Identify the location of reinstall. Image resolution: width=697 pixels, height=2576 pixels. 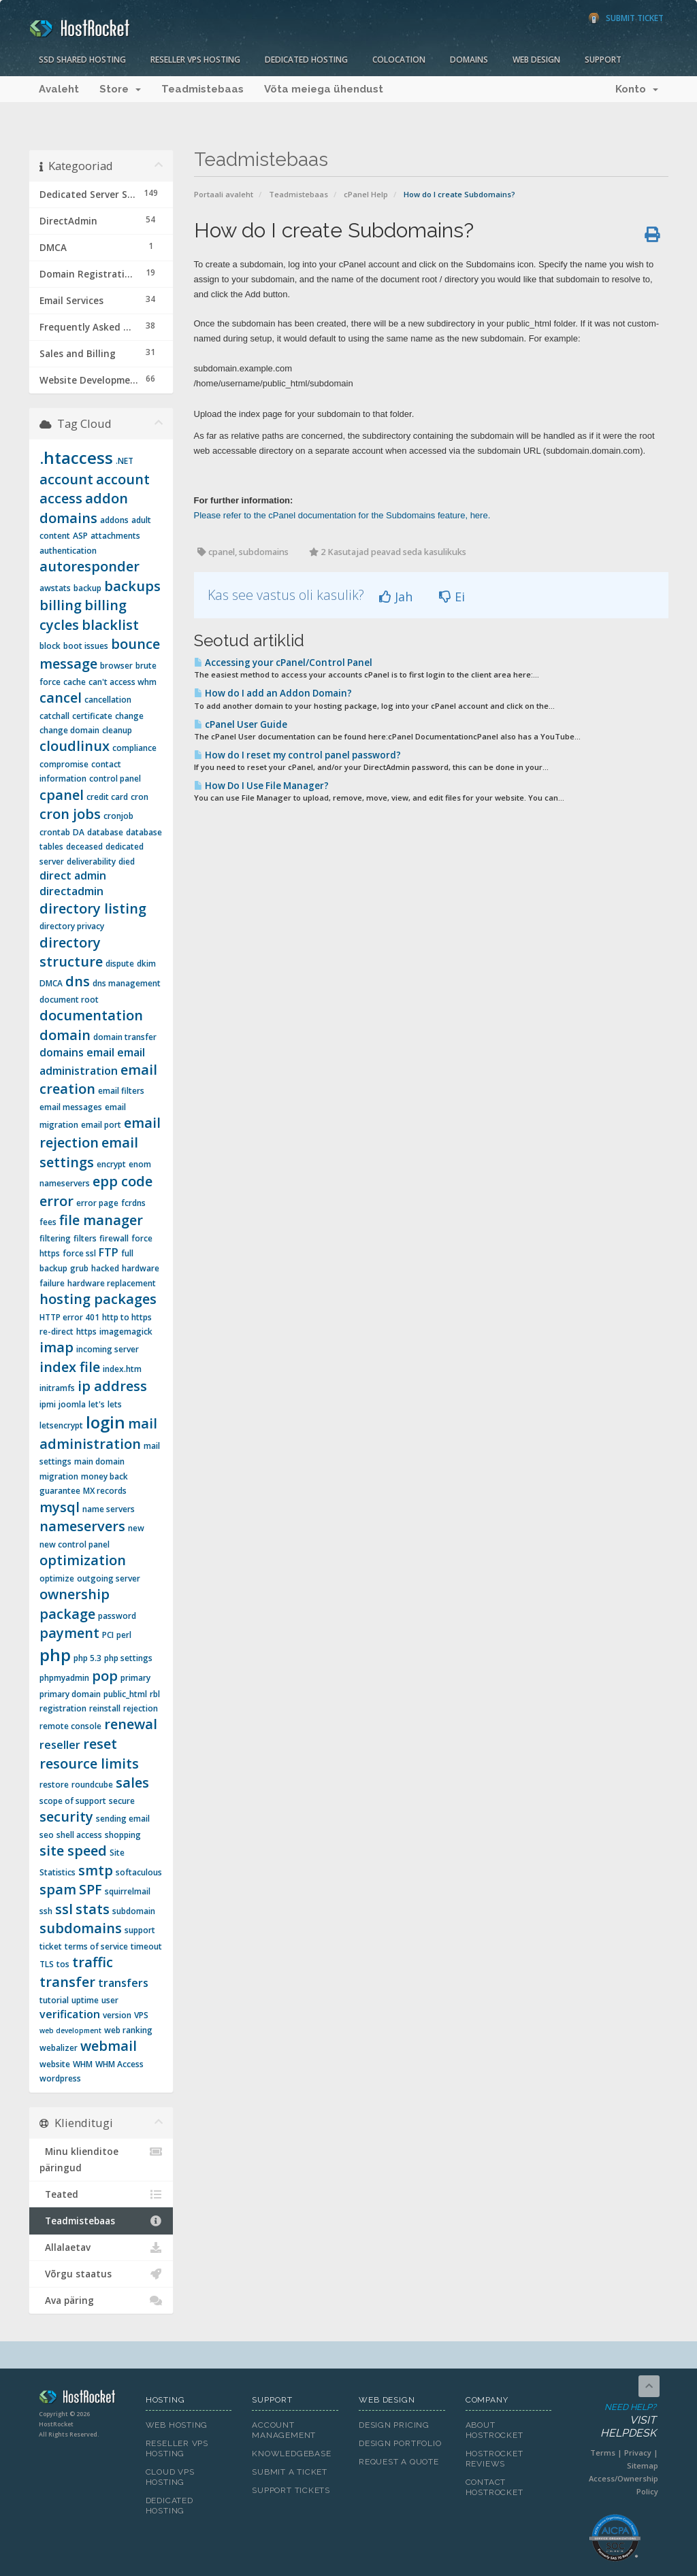
(104, 1708).